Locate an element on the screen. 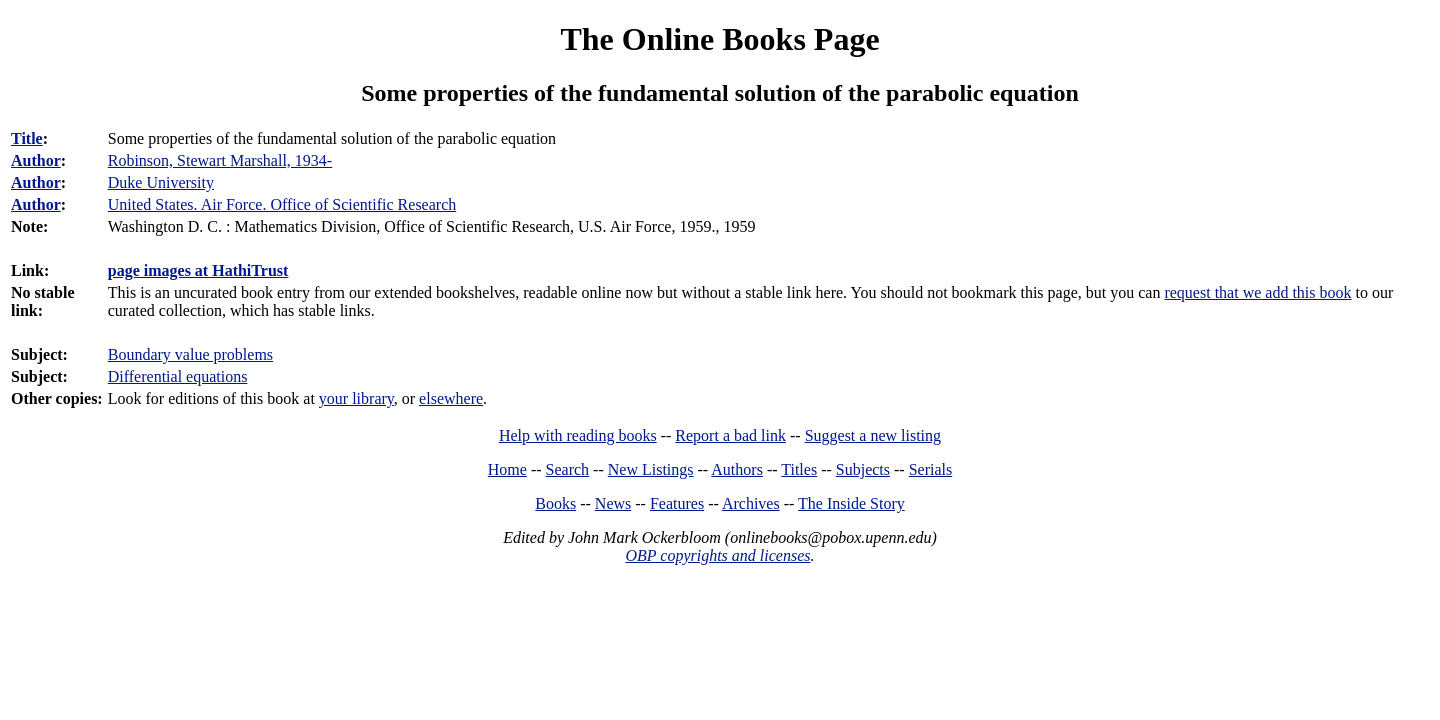 Image resolution: width=1440 pixels, height=720 pixels. Books is located at coordinates (555, 503).